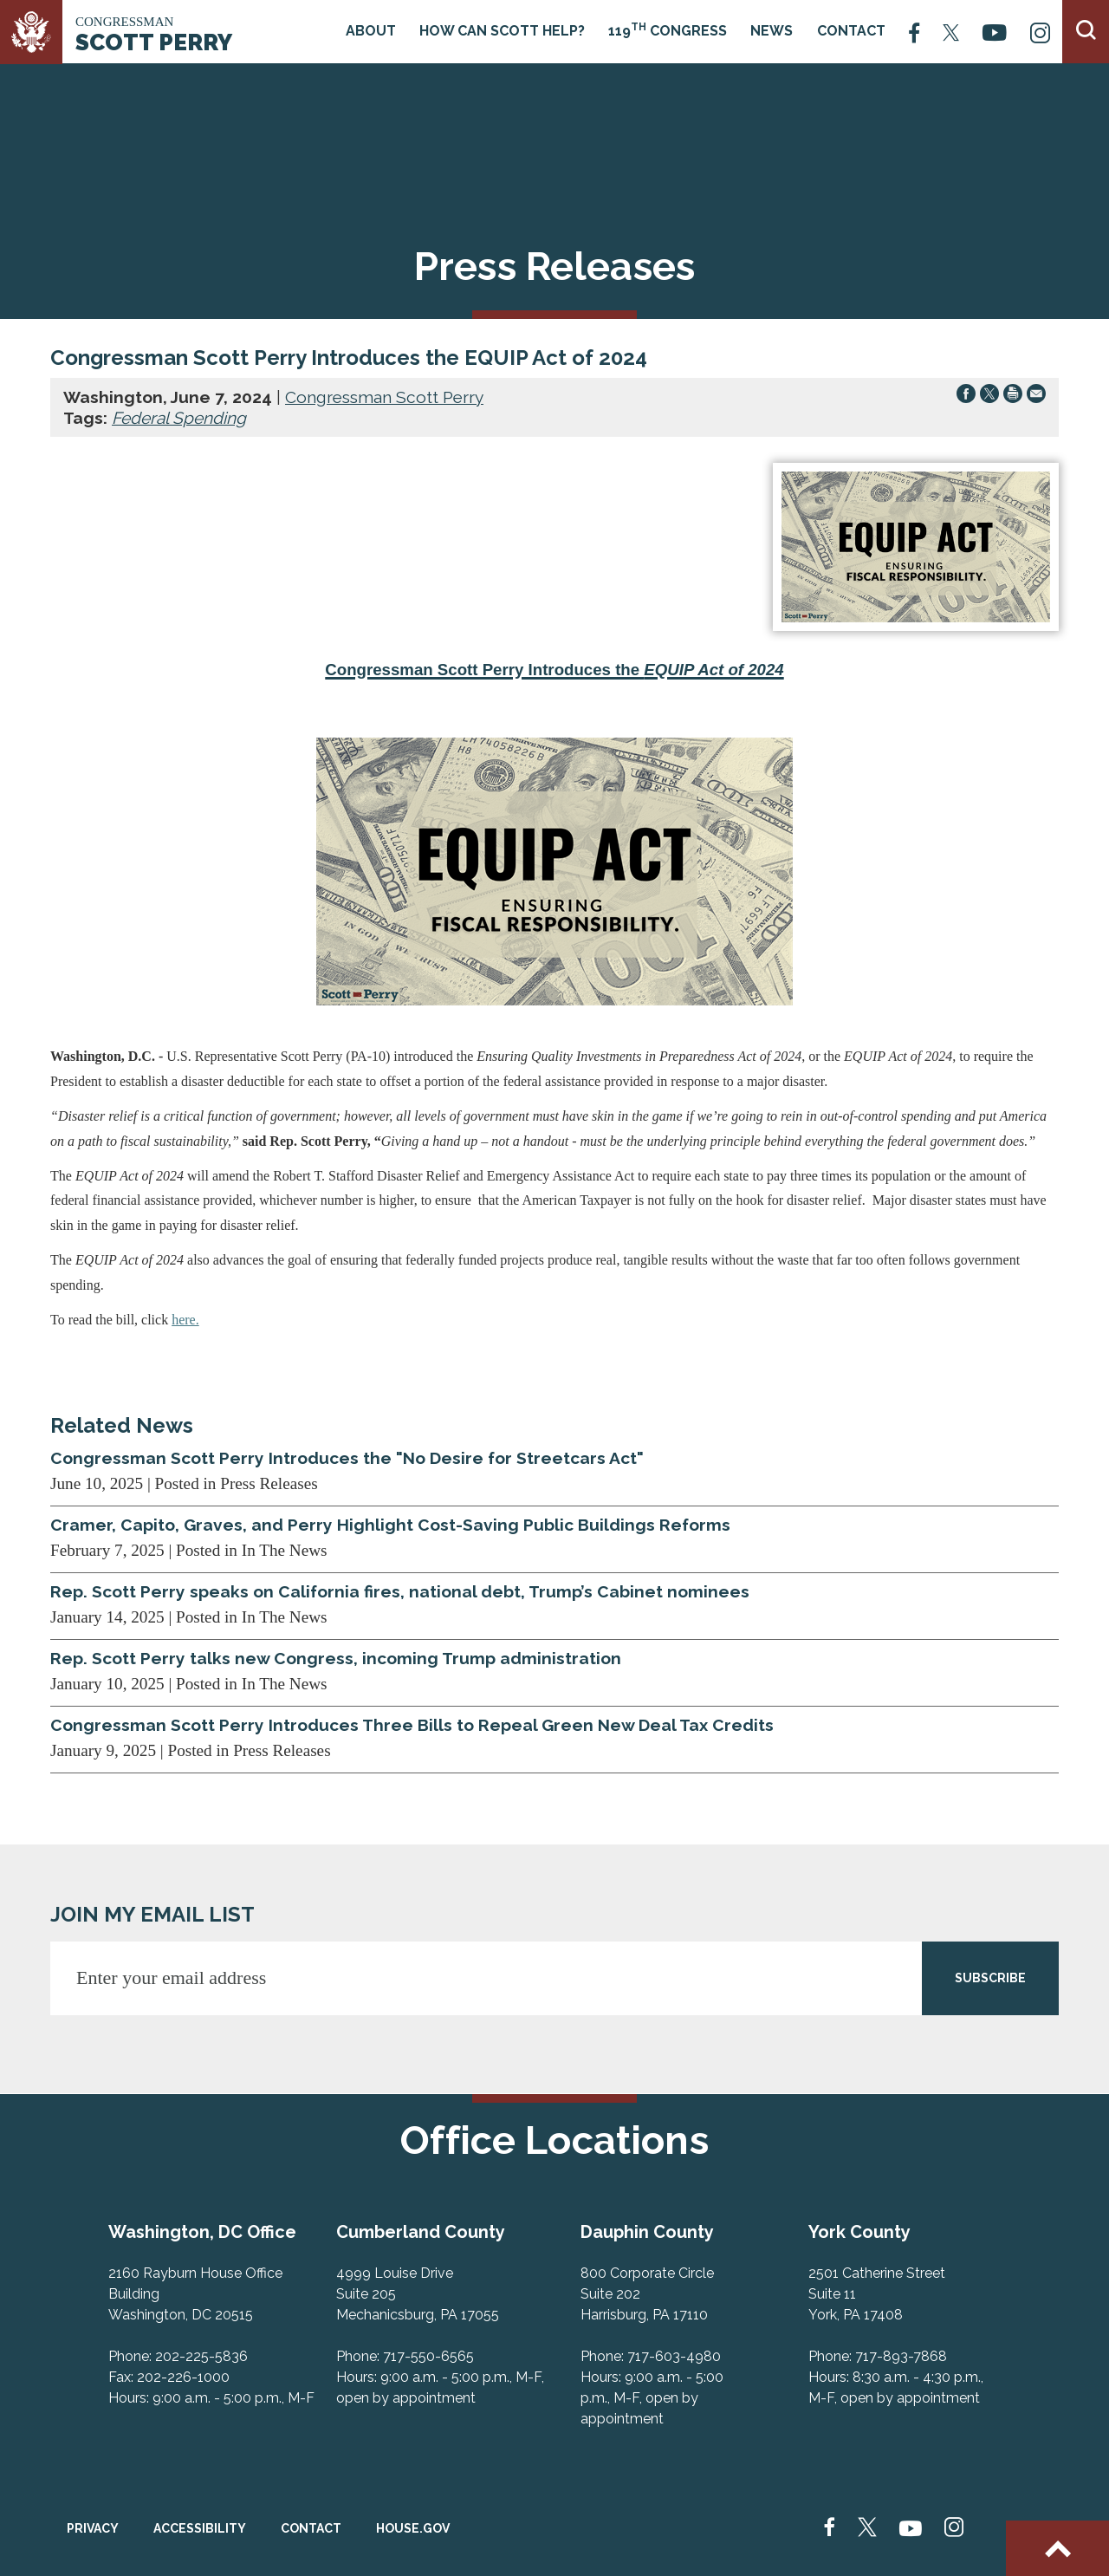 The height and width of the screenshot is (2576, 1109). I want to click on Rep. Scott Perry talks new Congress, incoming Trump administration, so click(335, 1658).